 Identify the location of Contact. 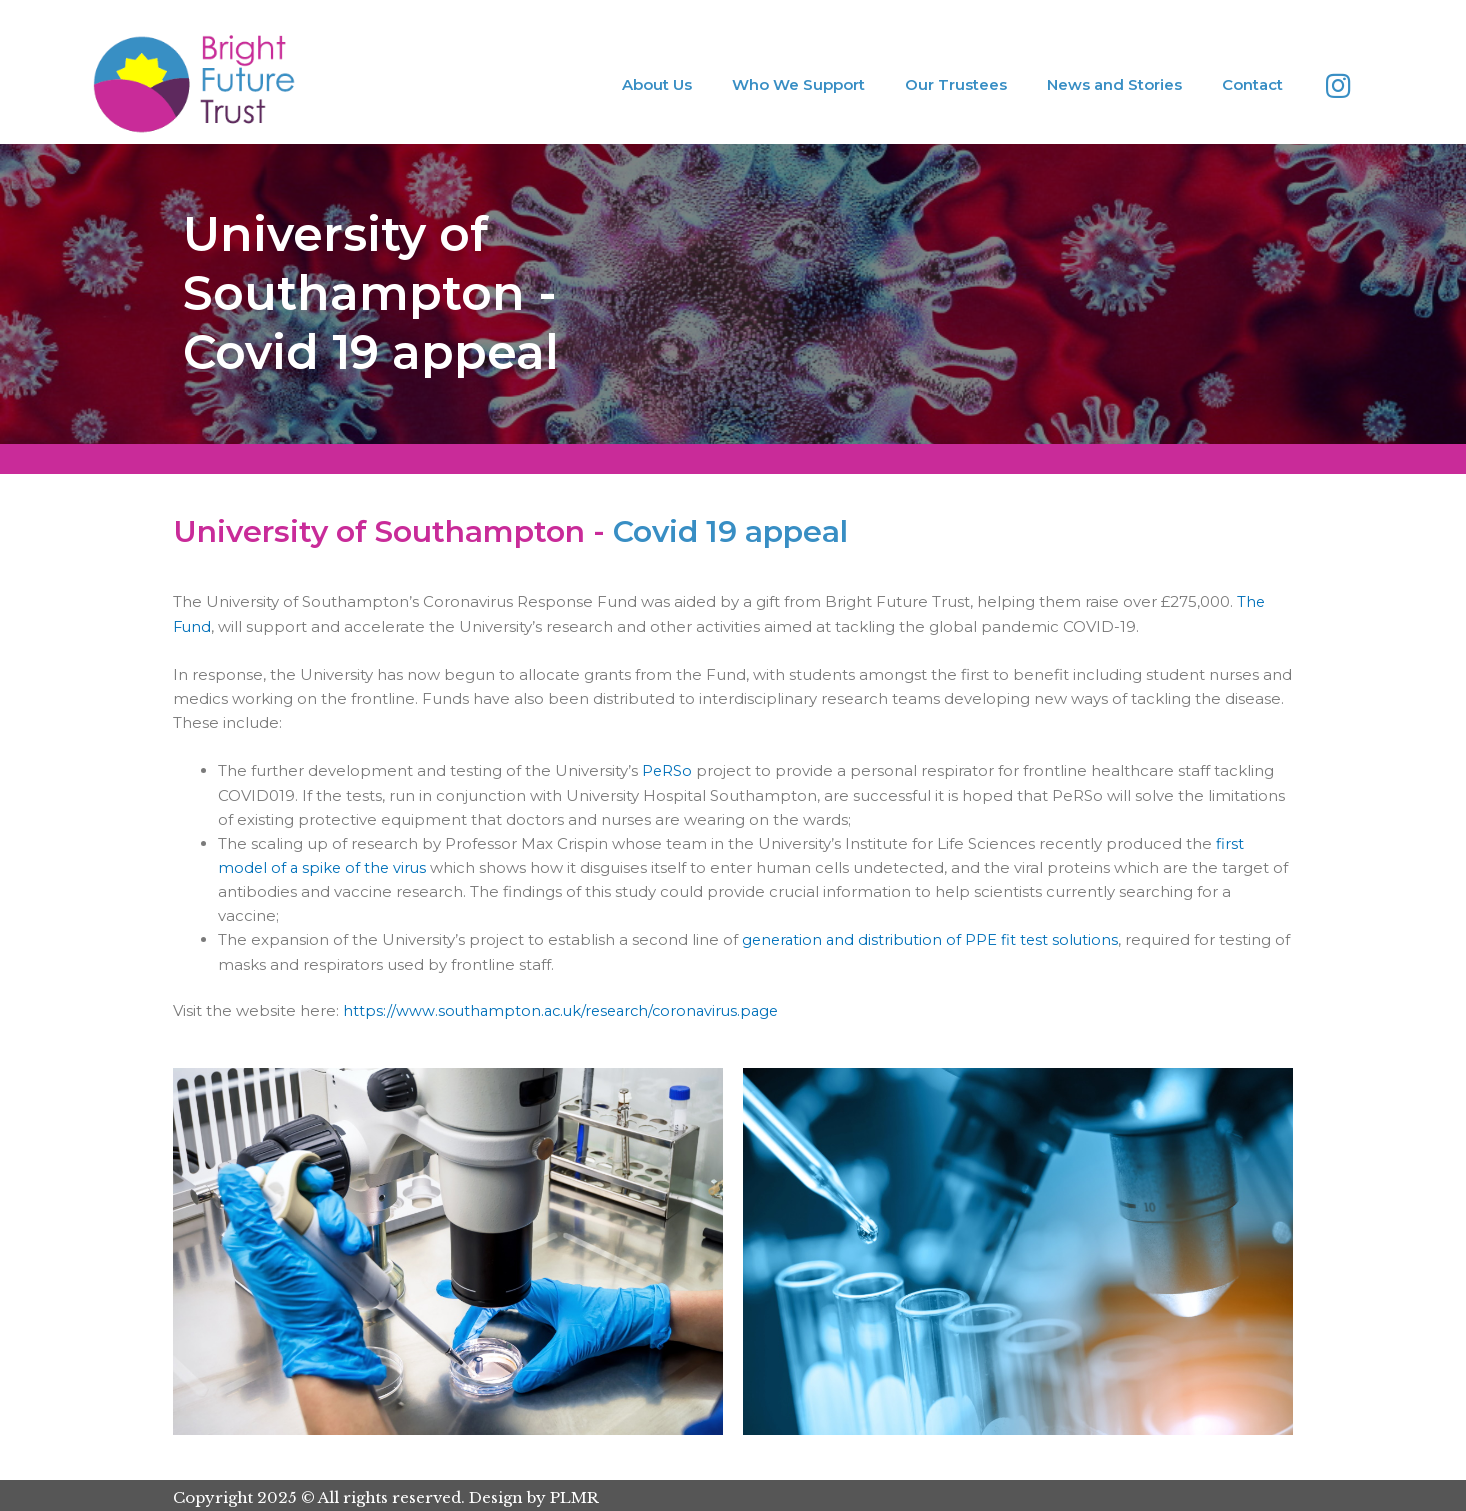
(1252, 84).